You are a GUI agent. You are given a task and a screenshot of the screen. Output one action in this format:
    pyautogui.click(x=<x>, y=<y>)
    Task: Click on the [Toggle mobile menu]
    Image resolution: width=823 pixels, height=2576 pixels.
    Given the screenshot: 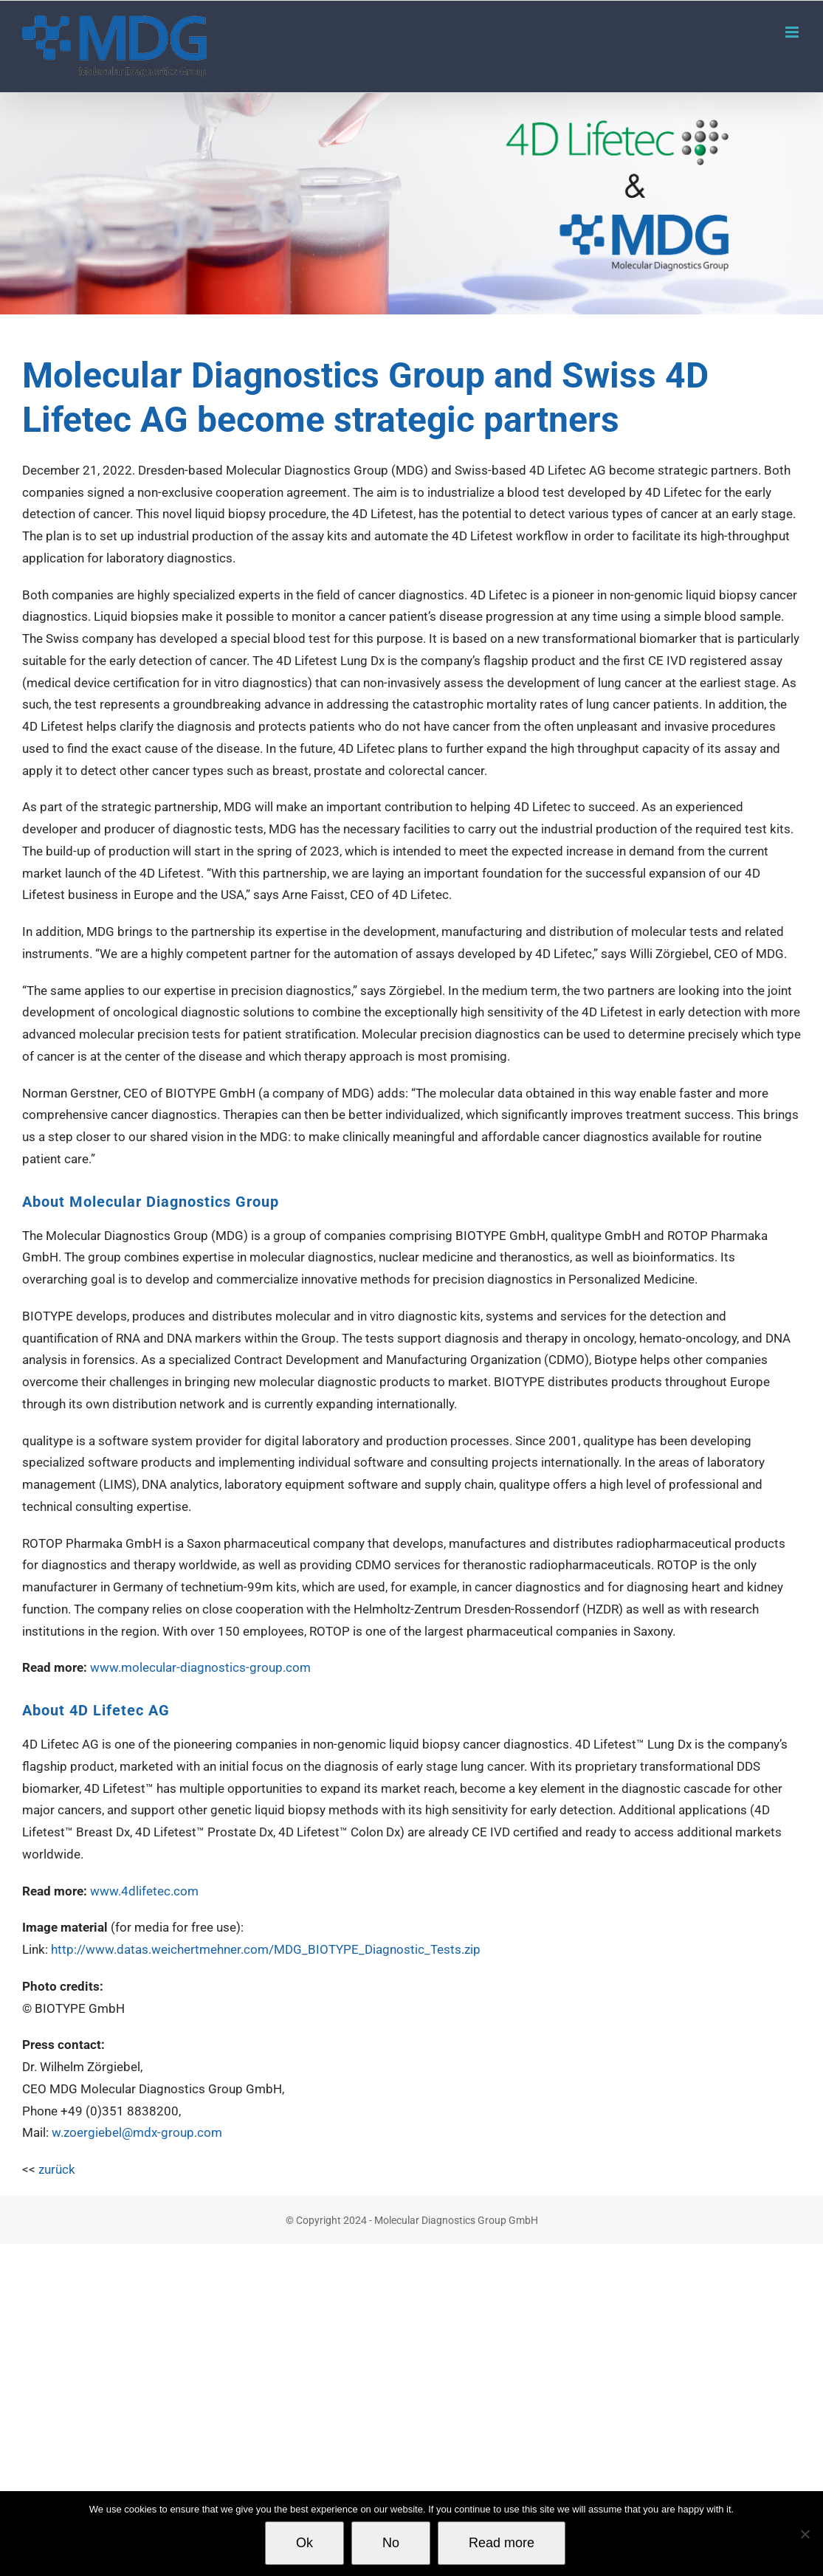 What is the action you would take?
    pyautogui.click(x=793, y=32)
    